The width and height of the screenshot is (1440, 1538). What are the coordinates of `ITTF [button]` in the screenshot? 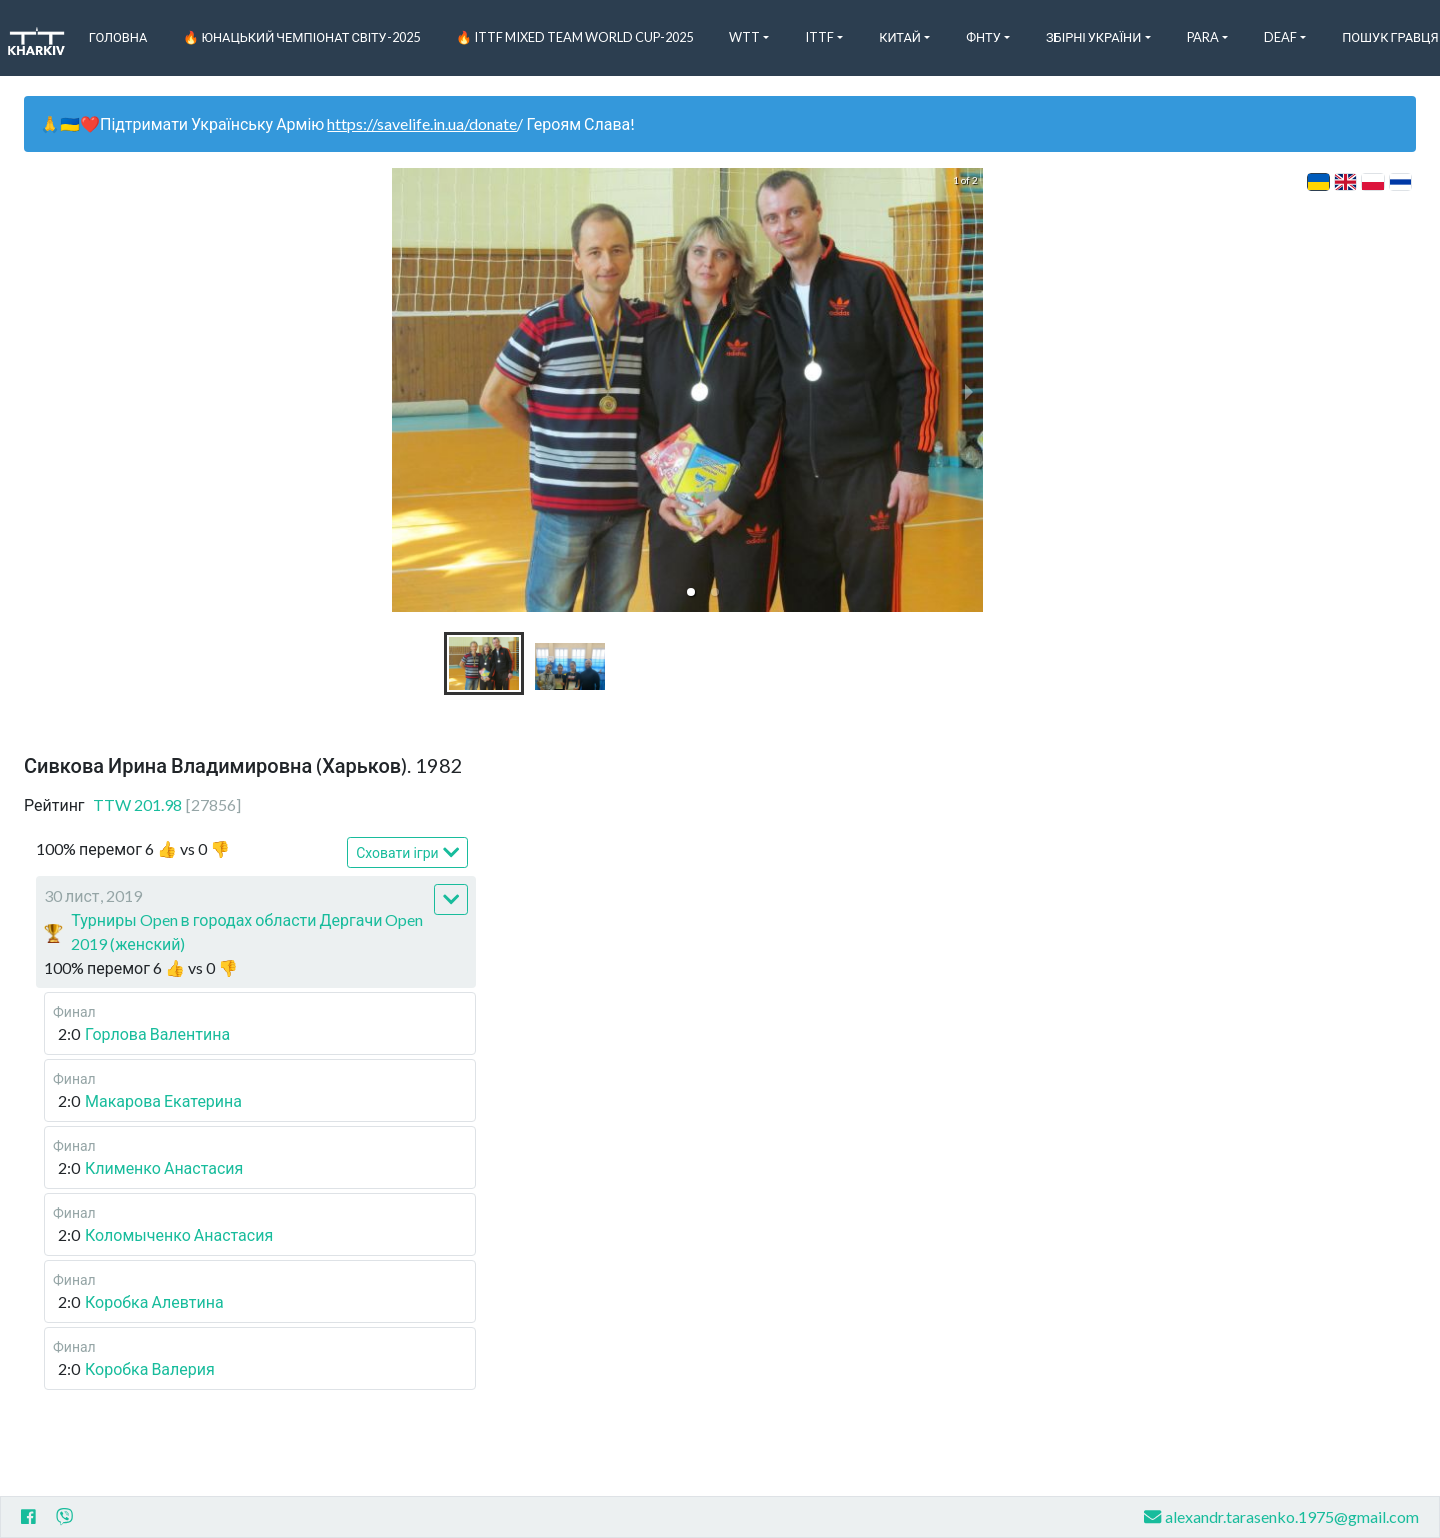 It's located at (819, 37).